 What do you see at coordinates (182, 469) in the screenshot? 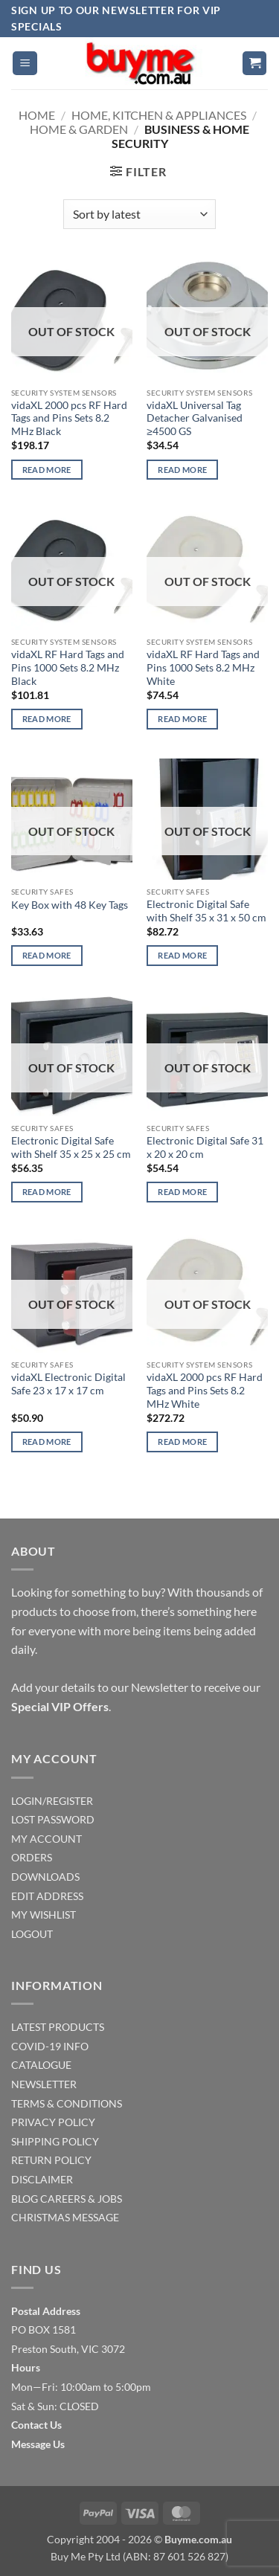
I see `Read more [Read more about “vidaXL Universal Tag Detacher Galvanised ≥4500 GS”]` at bounding box center [182, 469].